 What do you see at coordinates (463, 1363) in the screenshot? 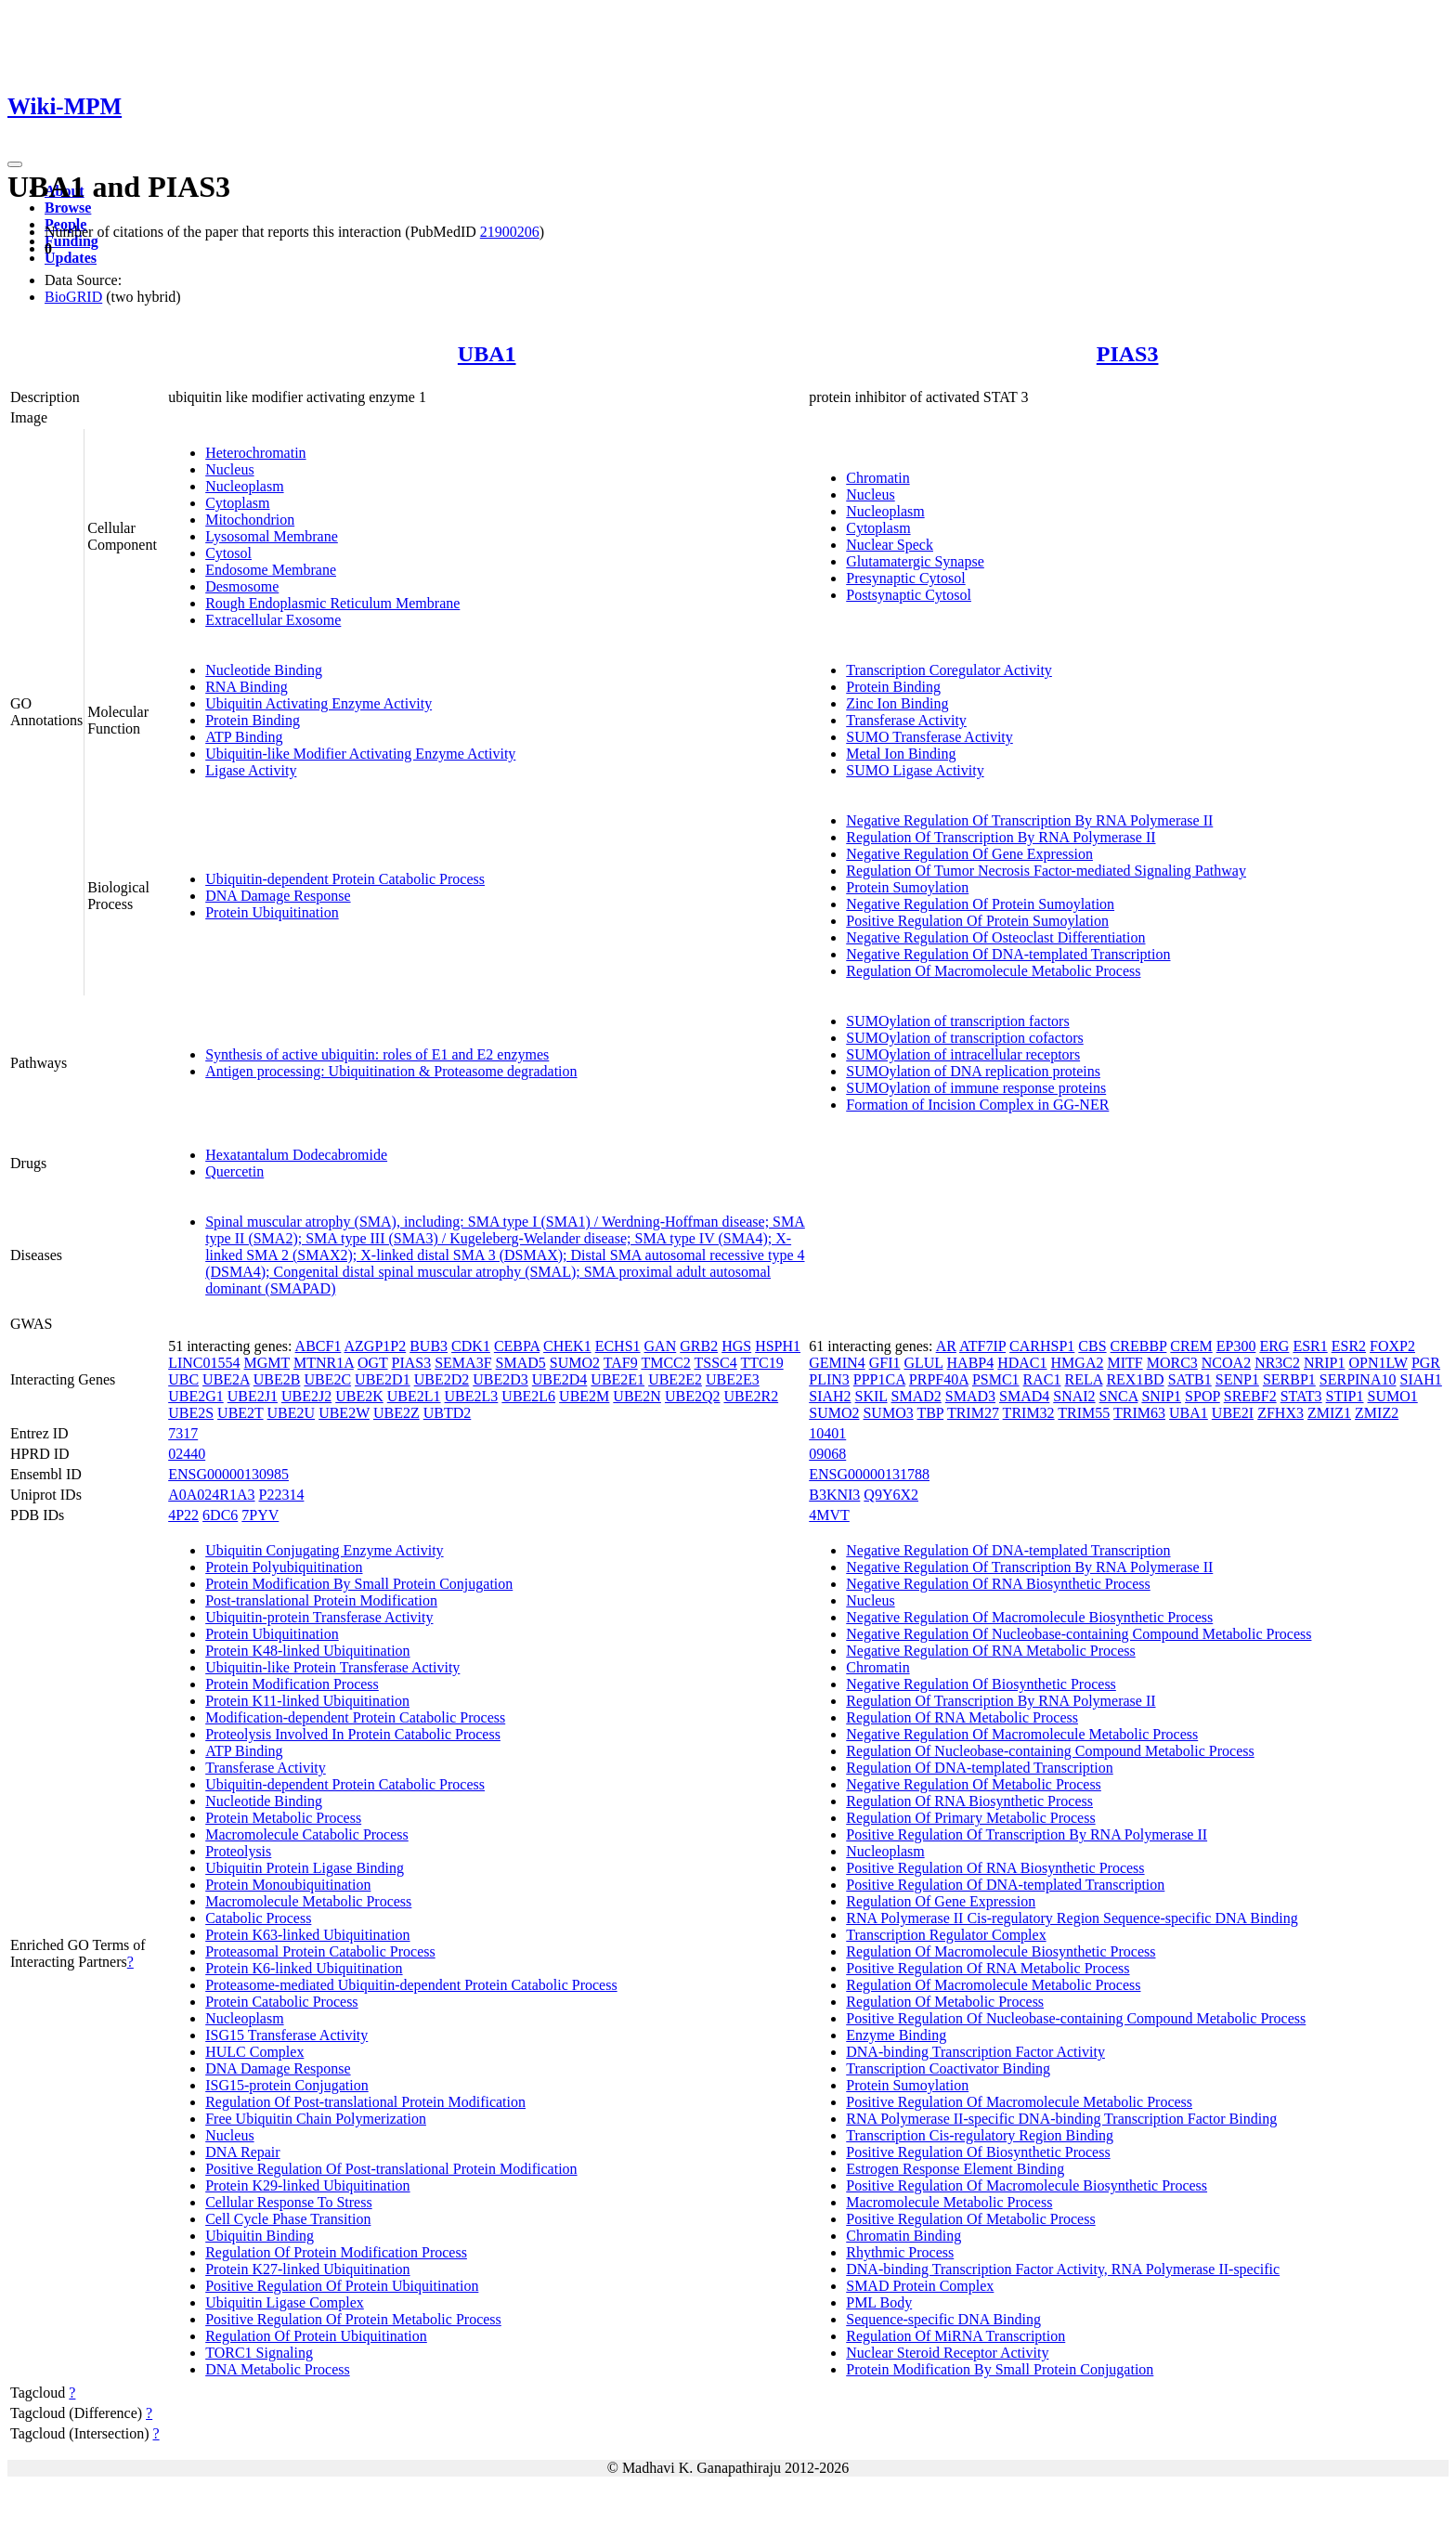
I see `SEMA3F` at bounding box center [463, 1363].